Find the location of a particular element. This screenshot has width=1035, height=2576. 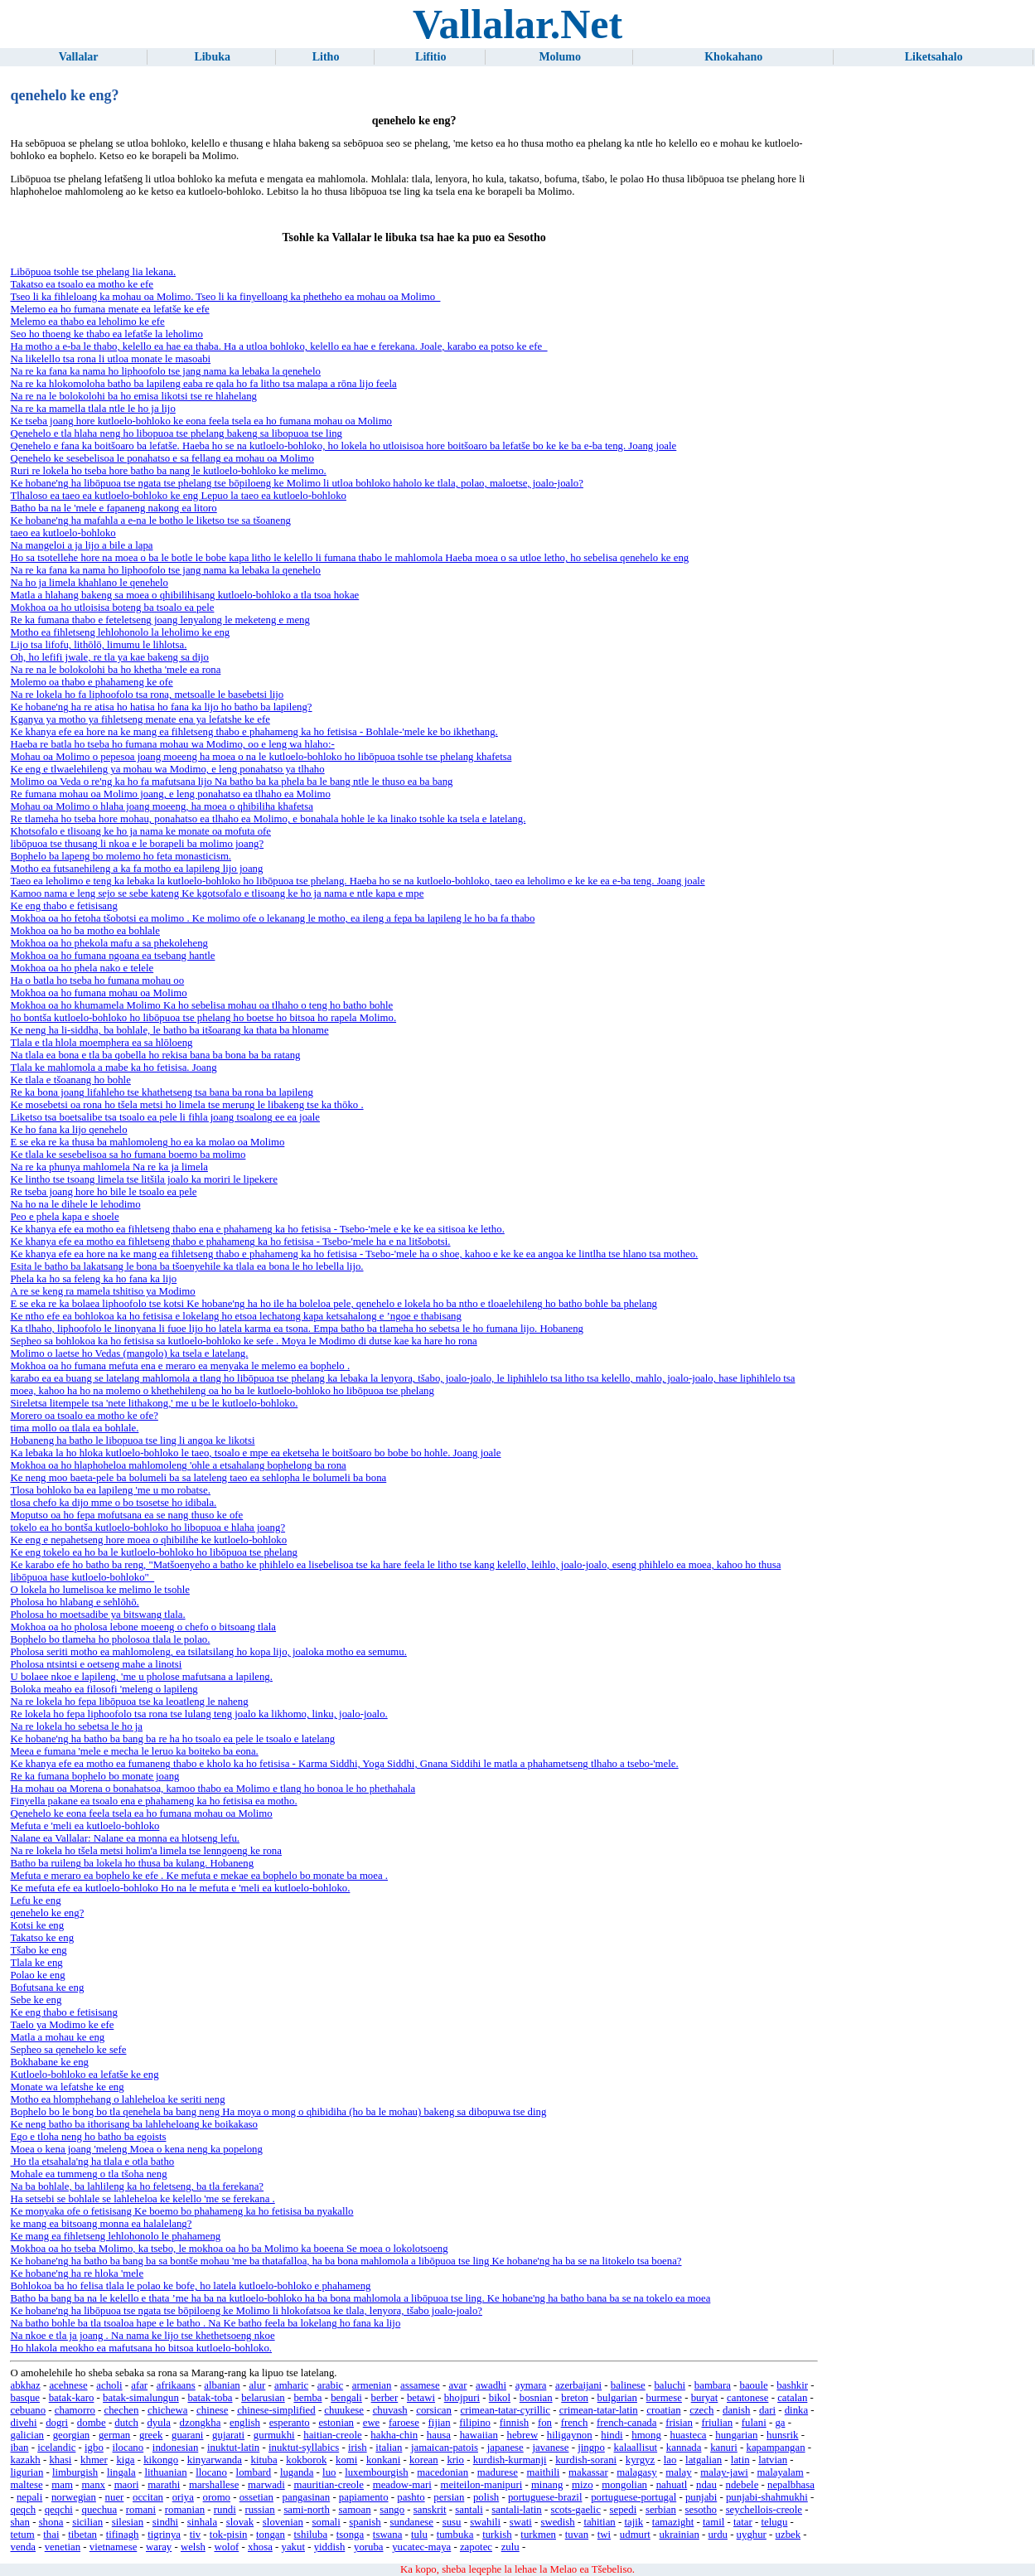

albanian is located at coordinates (221, 2385).